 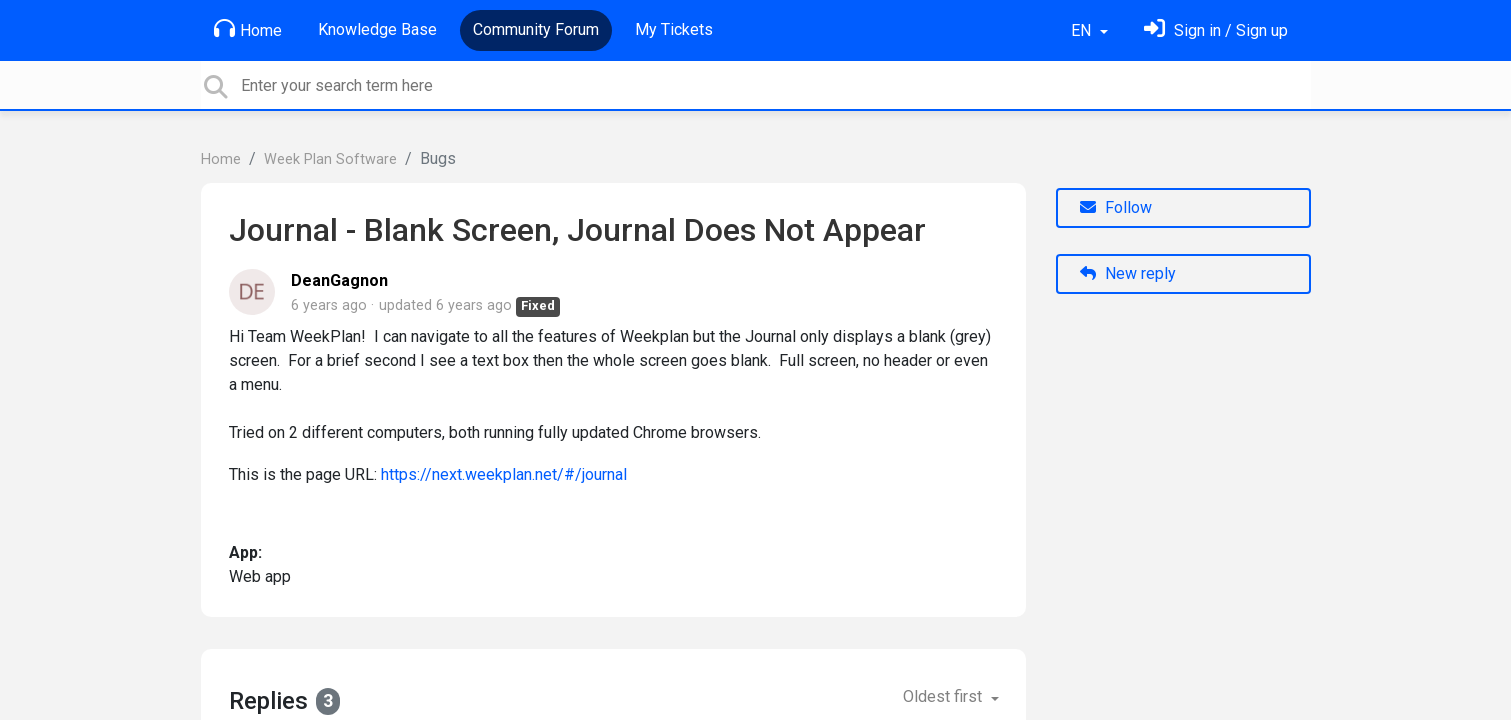 I want to click on EN [button], so click(x=1083, y=30).